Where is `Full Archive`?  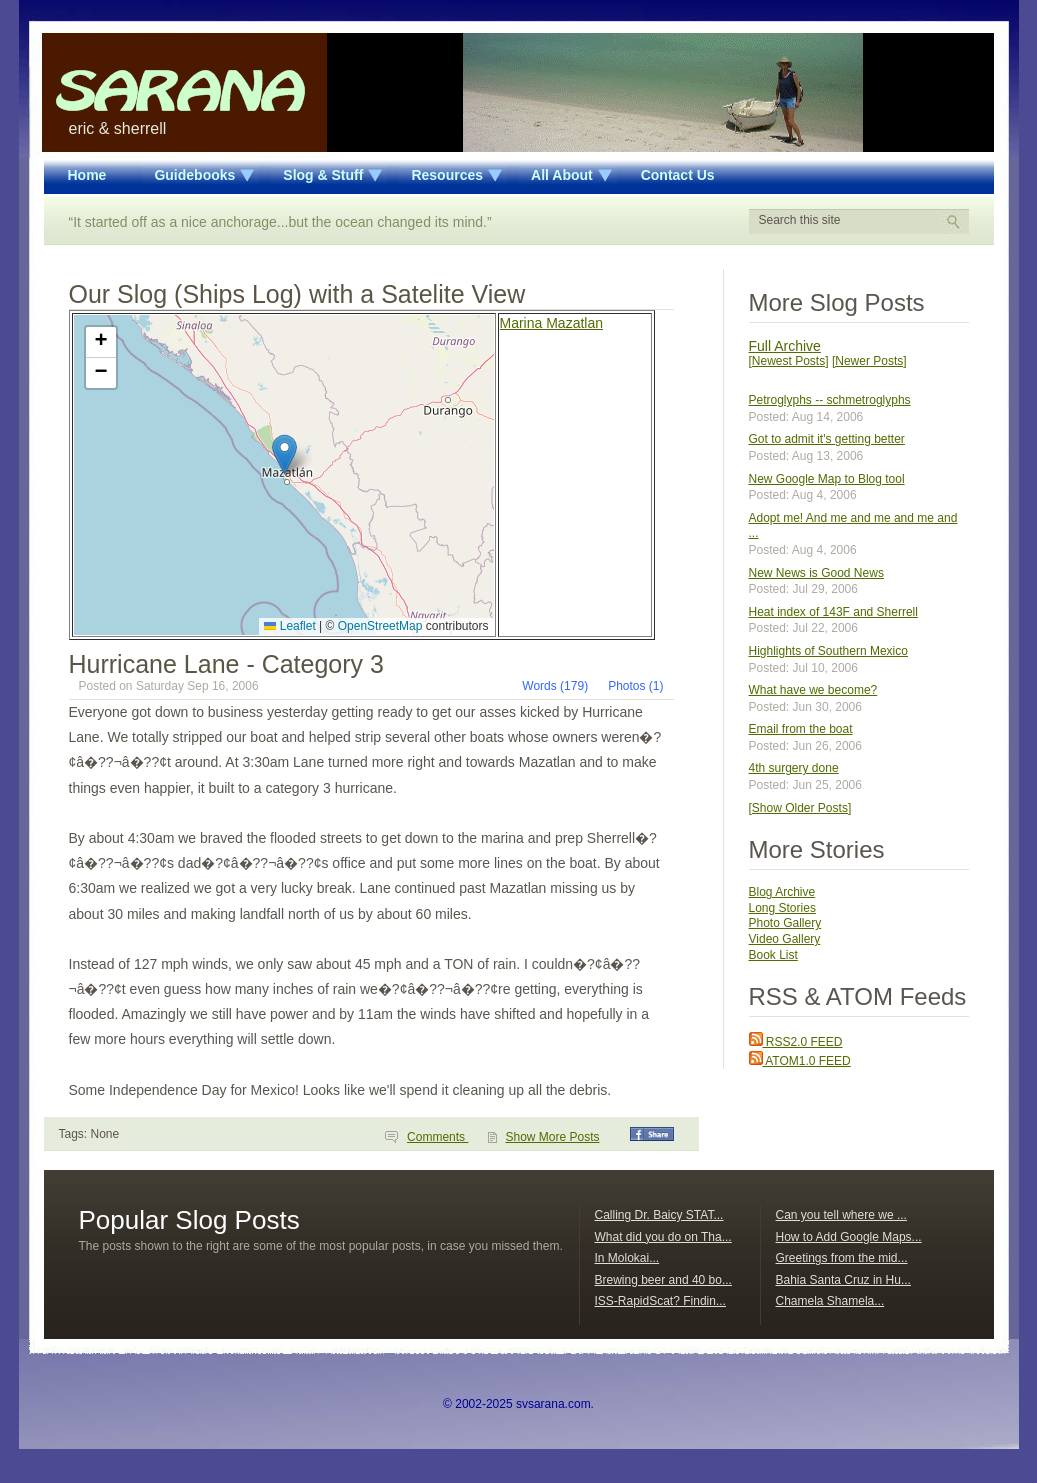 Full Archive is located at coordinates (785, 346).